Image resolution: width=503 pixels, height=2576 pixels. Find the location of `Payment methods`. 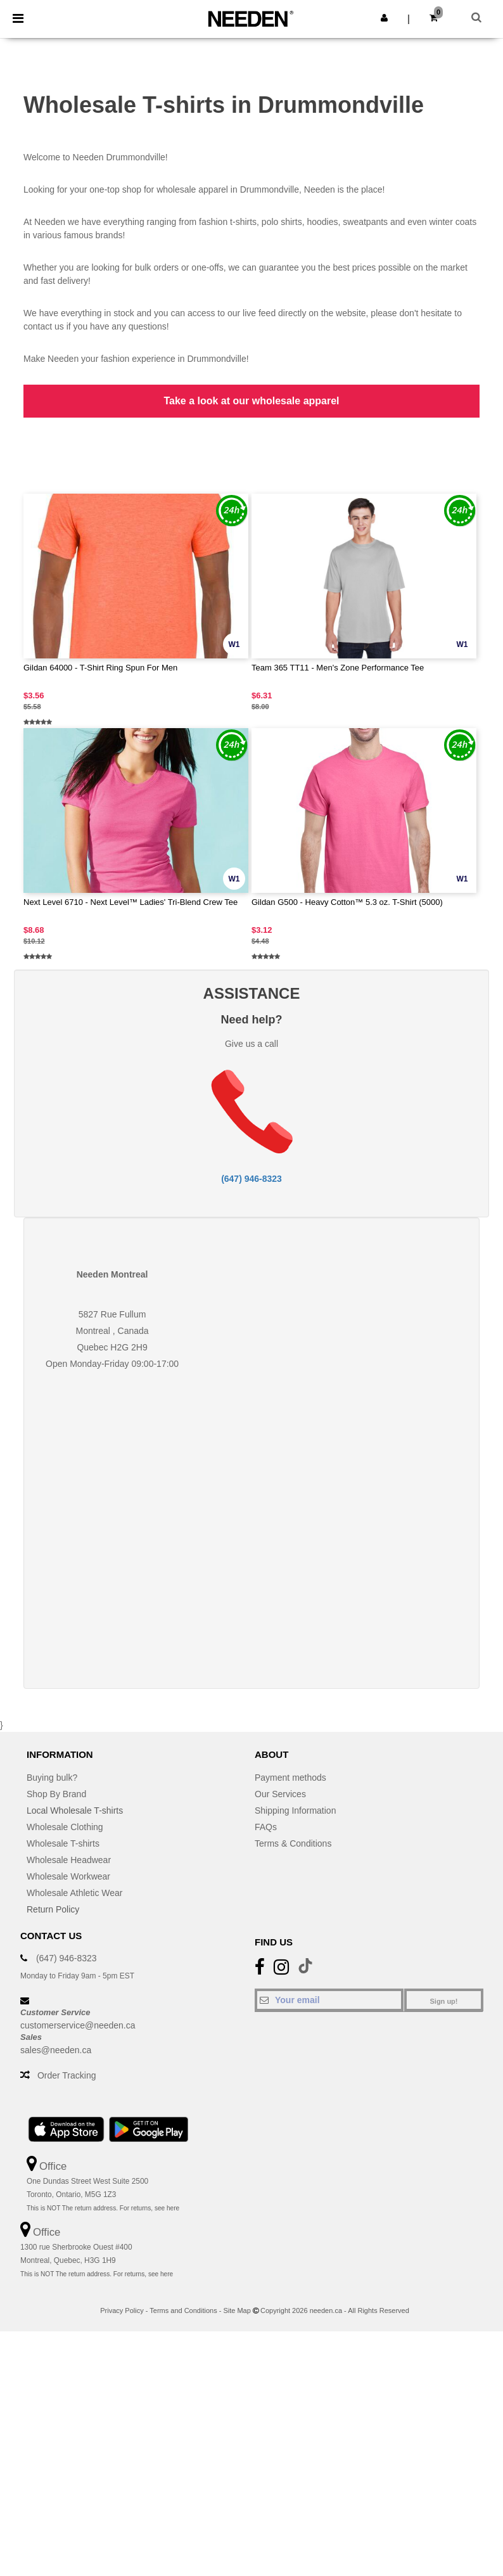

Payment methods is located at coordinates (290, 1777).